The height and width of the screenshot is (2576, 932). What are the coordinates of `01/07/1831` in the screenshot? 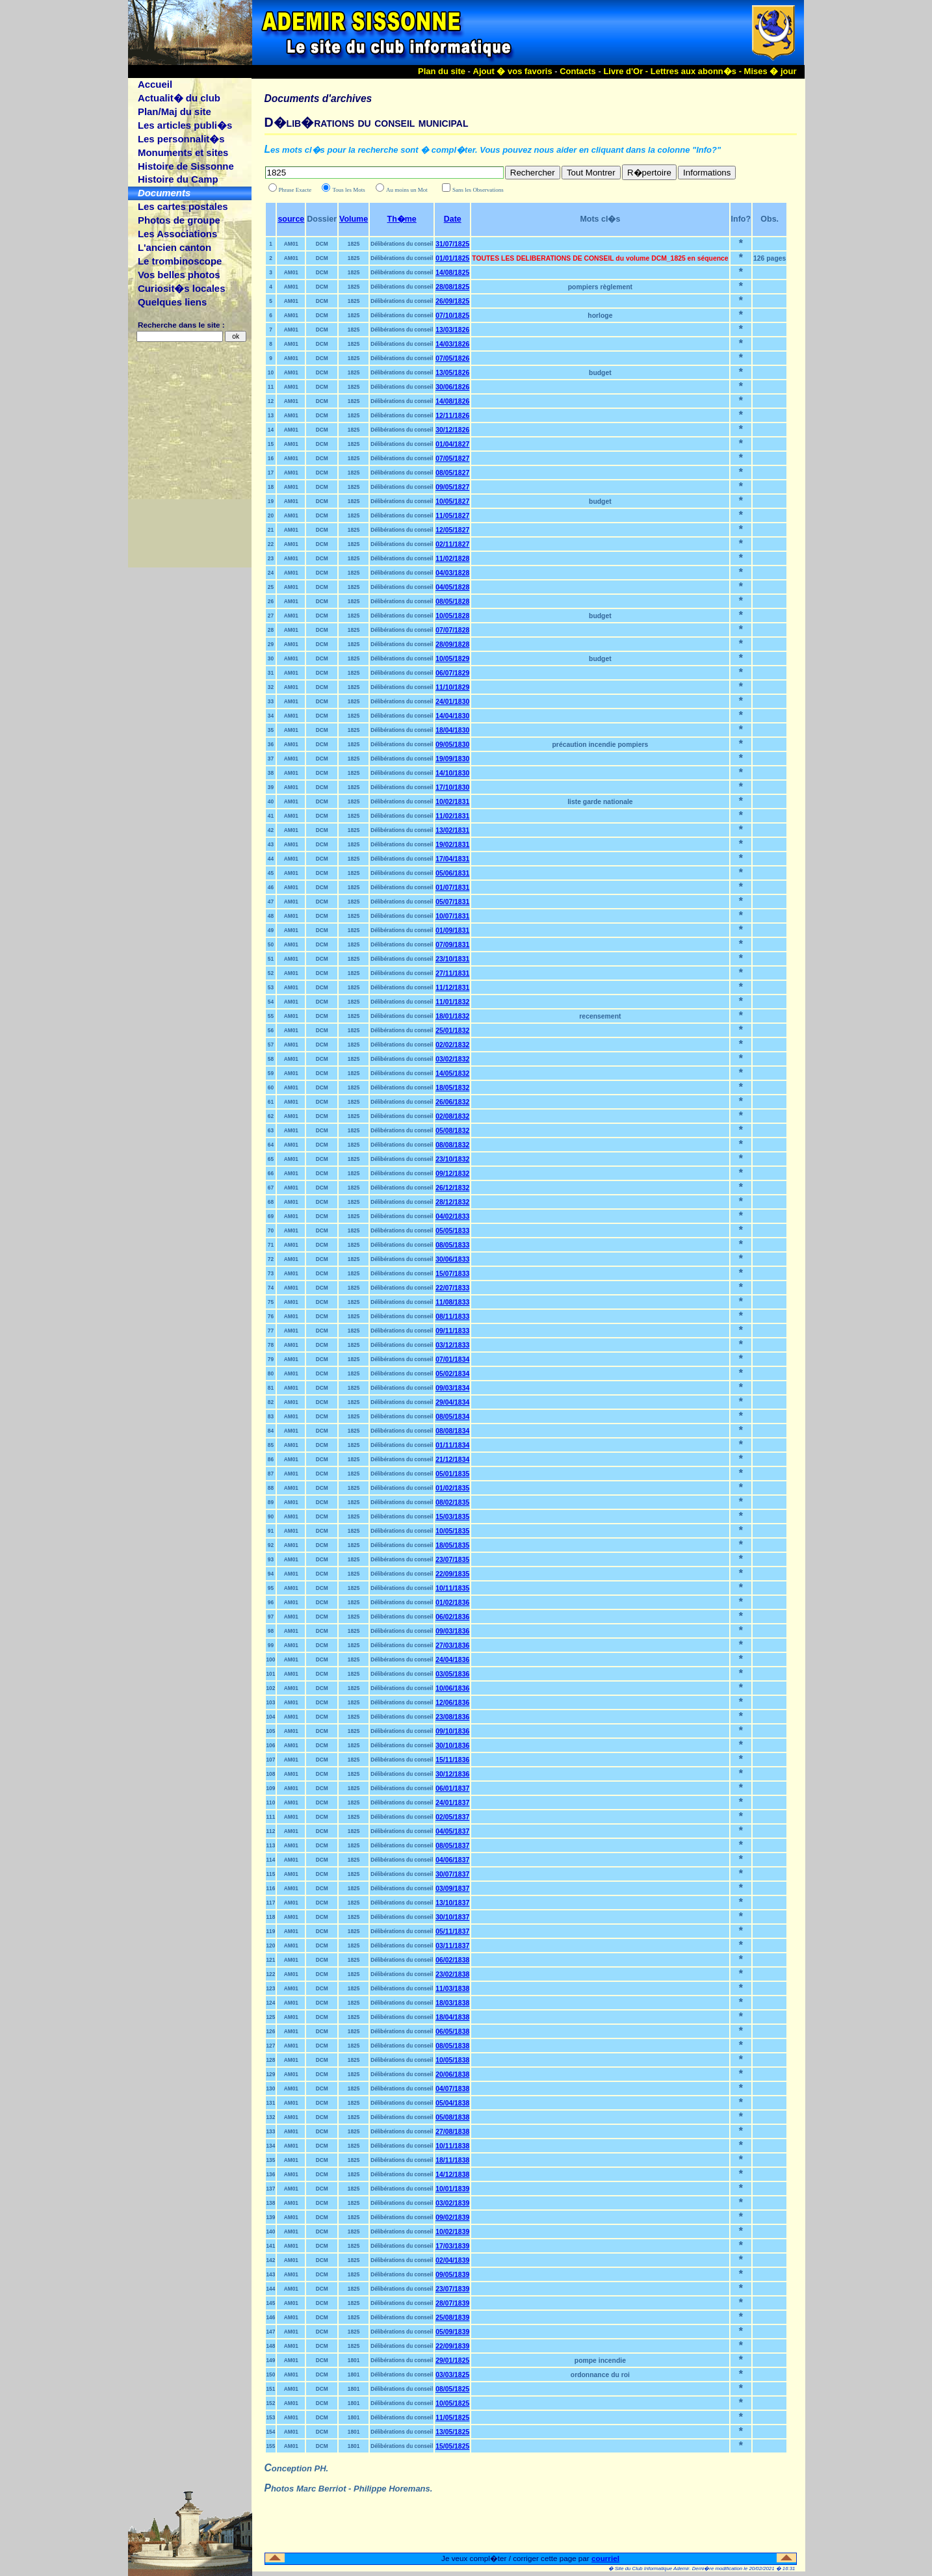 It's located at (452, 887).